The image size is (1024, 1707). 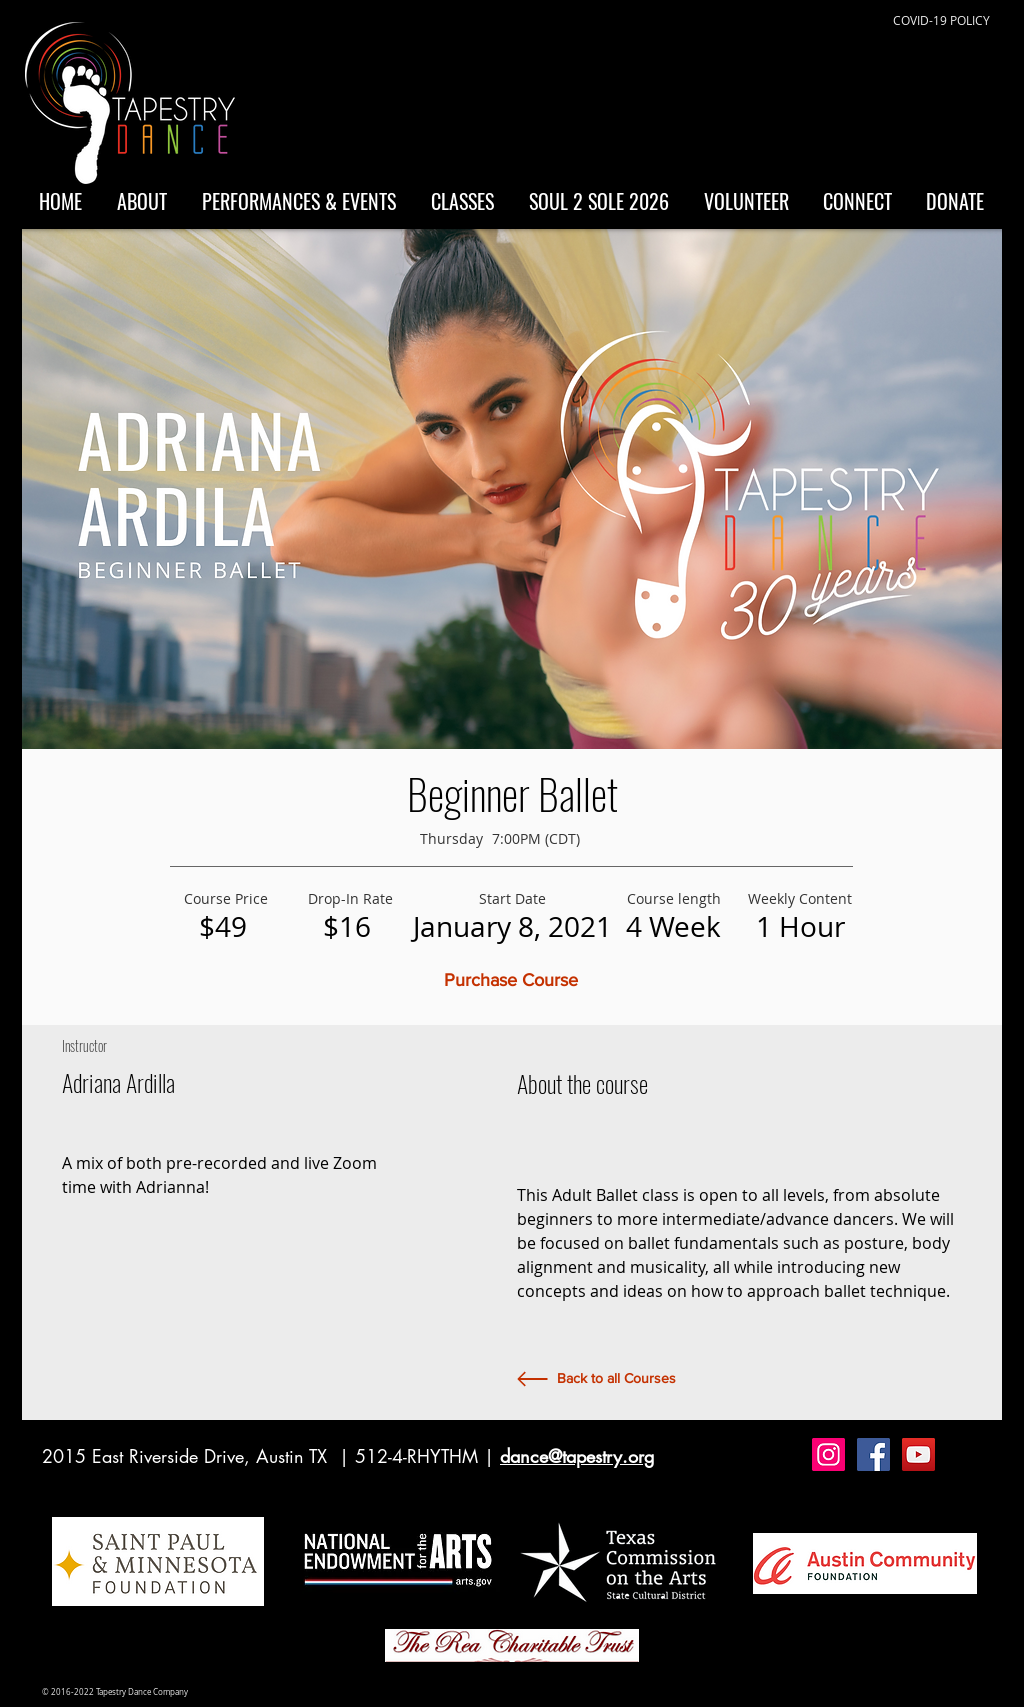 I want to click on [Instagram Social Icon], so click(x=828, y=1454).